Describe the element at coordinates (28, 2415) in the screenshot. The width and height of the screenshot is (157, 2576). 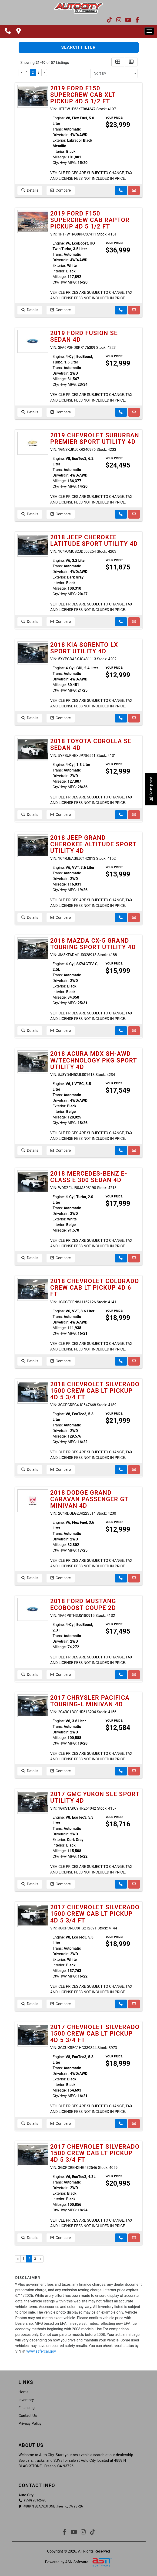
I see `Contact Us` at that location.